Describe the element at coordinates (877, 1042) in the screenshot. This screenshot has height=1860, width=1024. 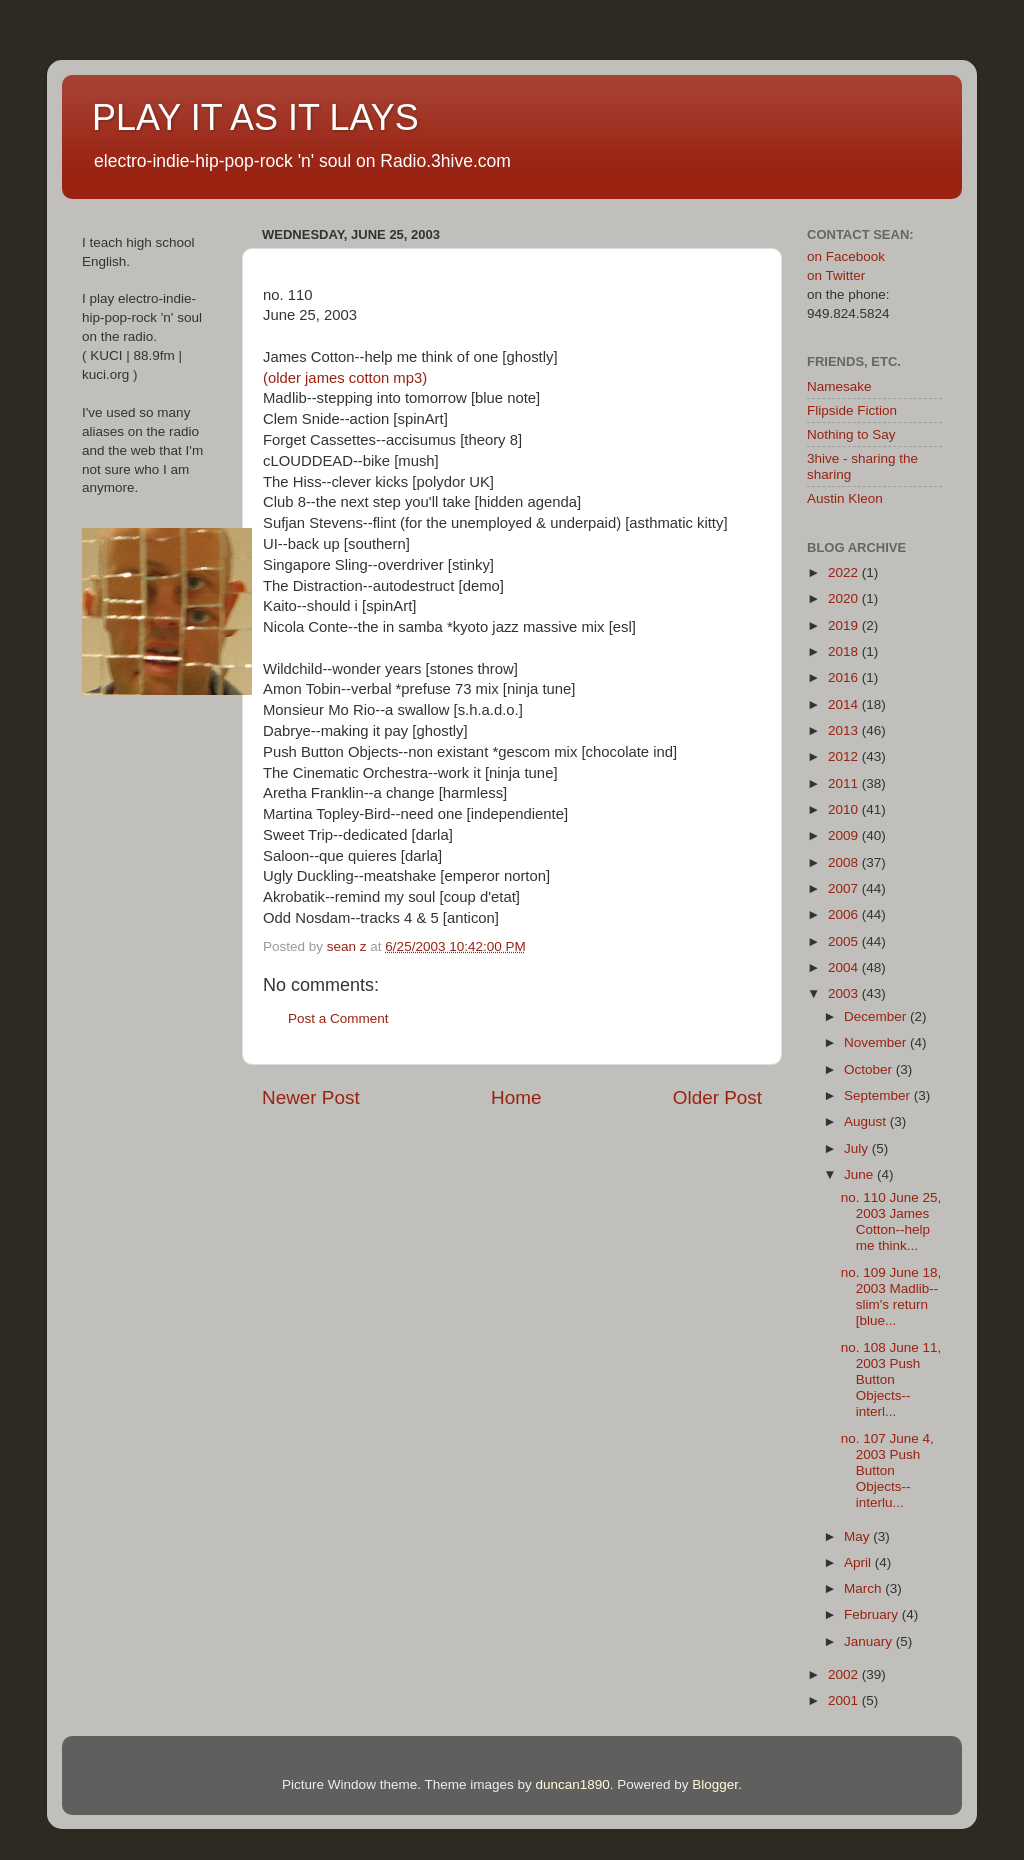
I see `November` at that location.